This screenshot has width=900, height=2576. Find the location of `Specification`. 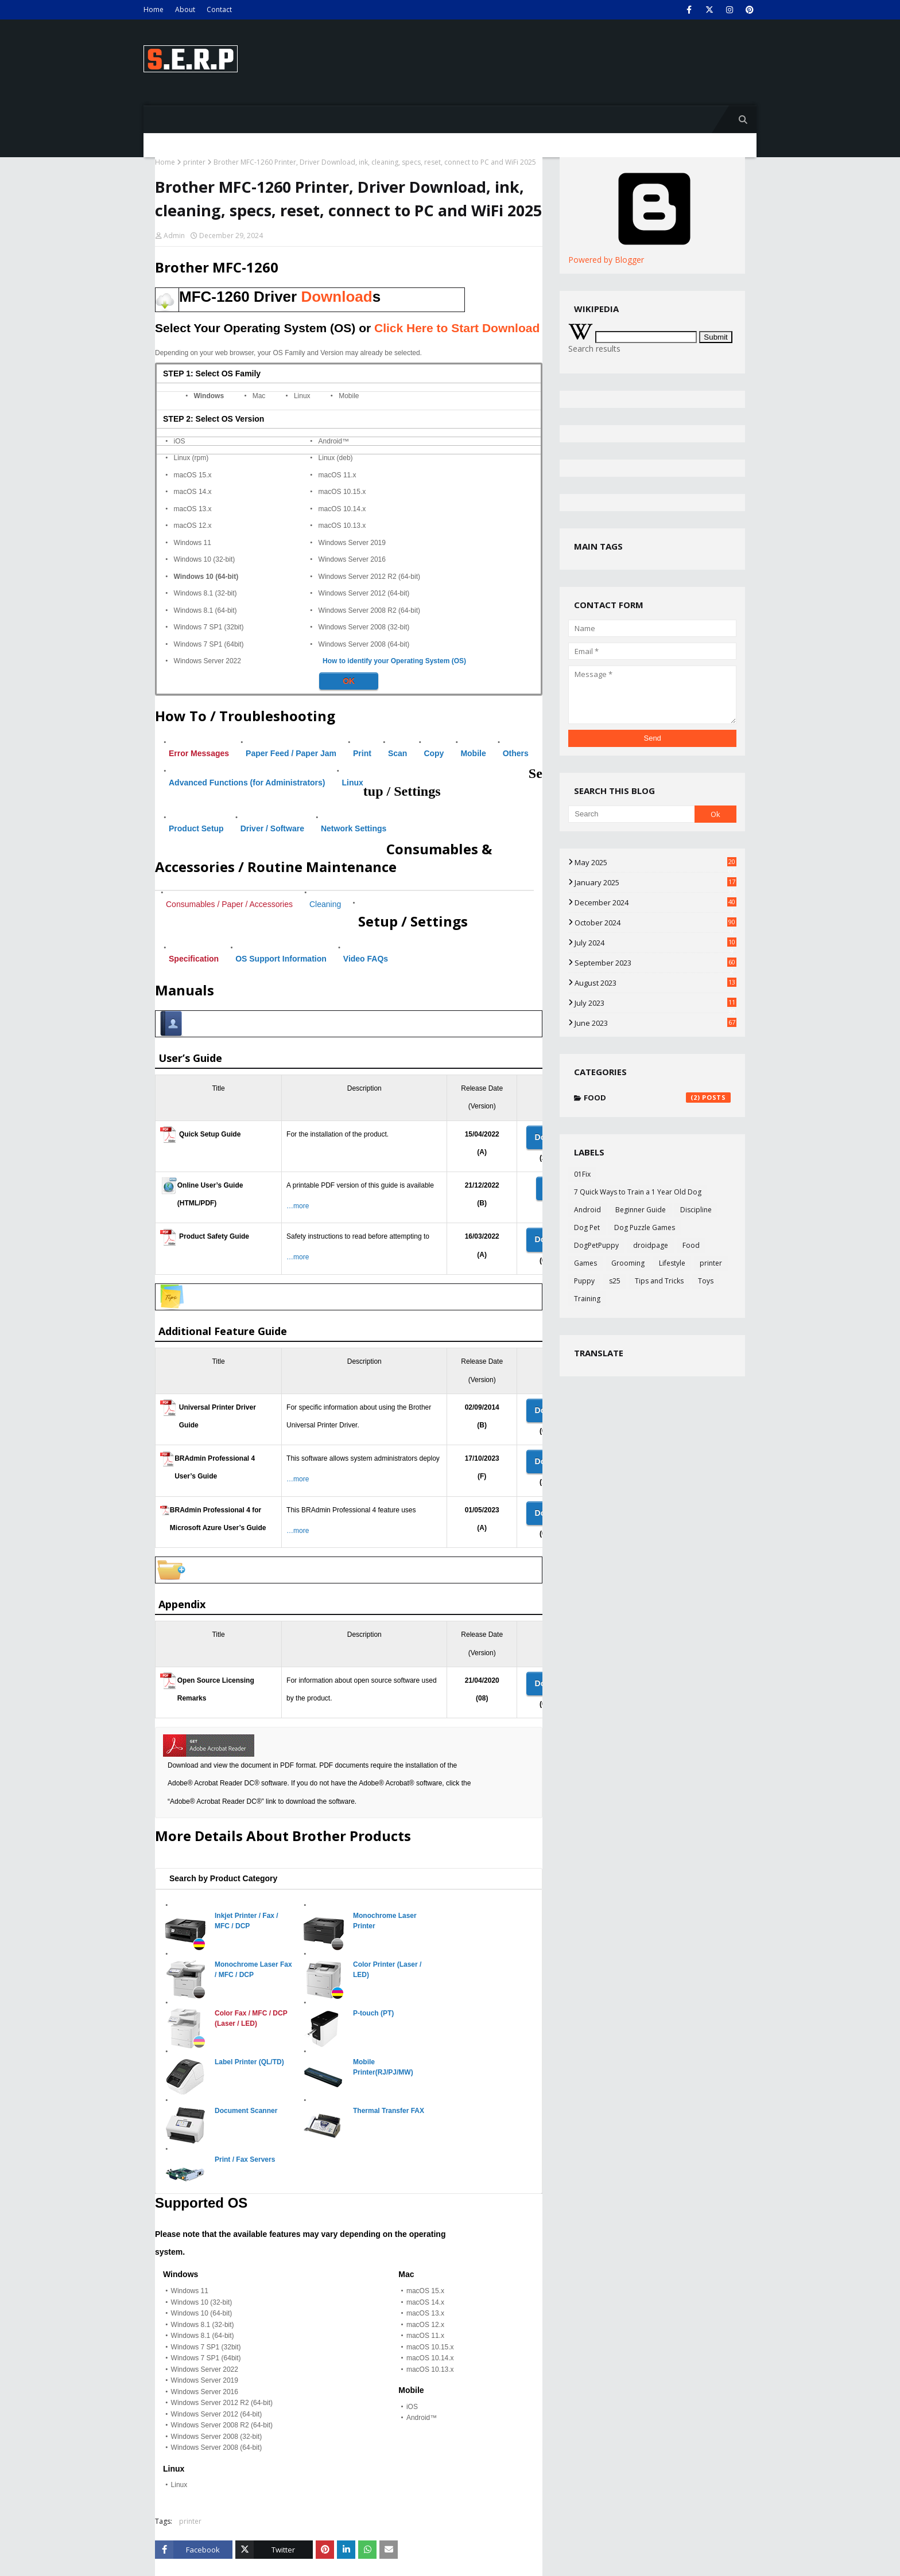

Specification is located at coordinates (194, 958).